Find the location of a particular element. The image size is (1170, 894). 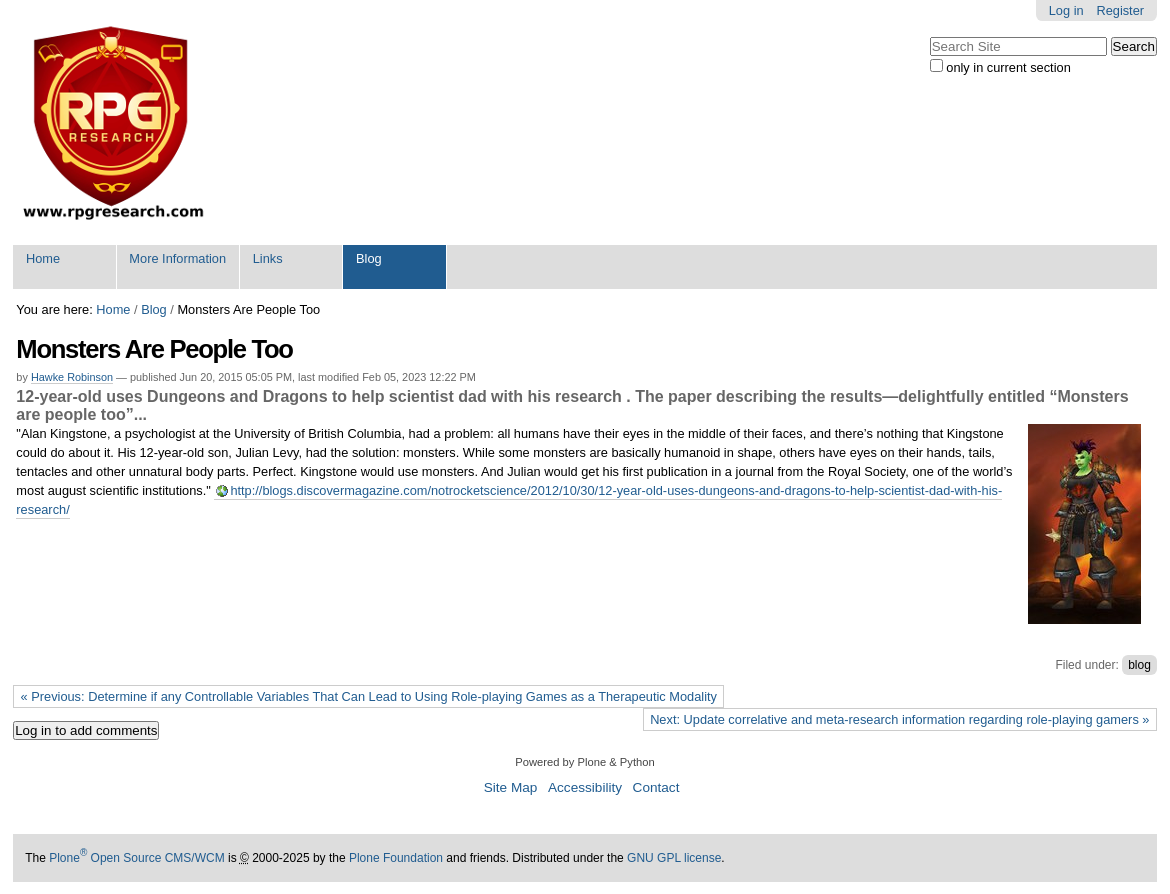

Plone Foundation is located at coordinates (396, 858).